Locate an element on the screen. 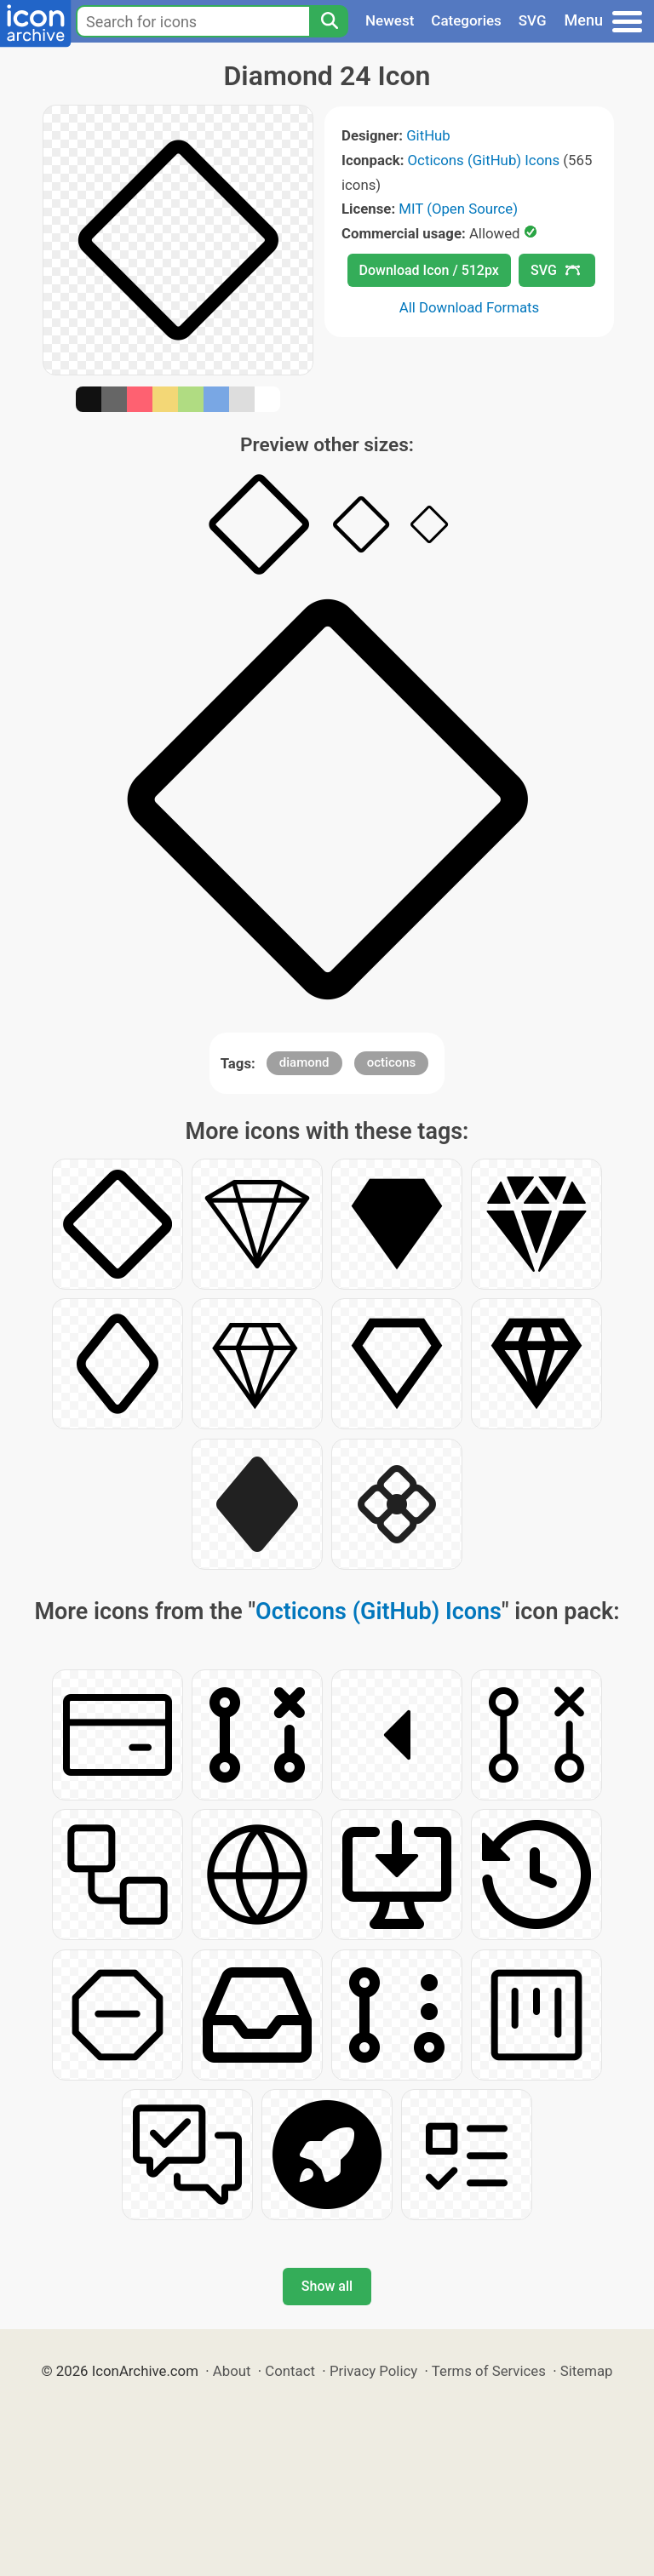  GitHub is located at coordinates (428, 135).